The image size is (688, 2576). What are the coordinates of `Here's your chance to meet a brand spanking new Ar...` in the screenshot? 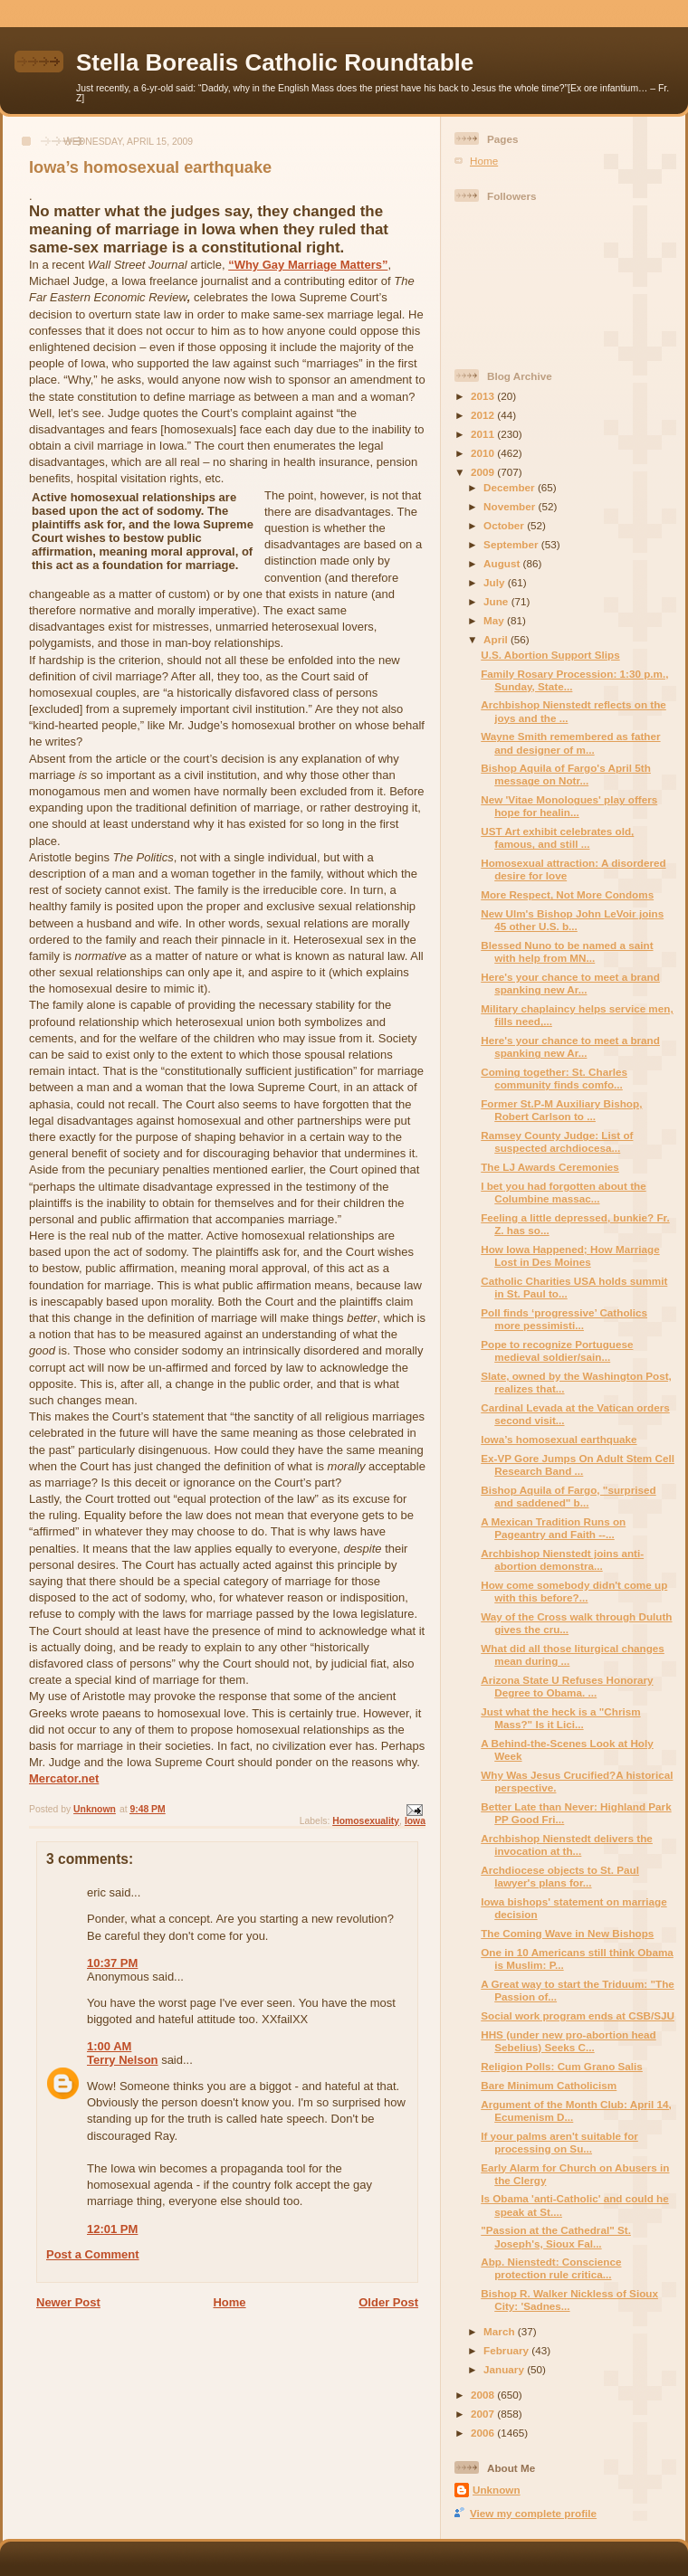 It's located at (570, 983).